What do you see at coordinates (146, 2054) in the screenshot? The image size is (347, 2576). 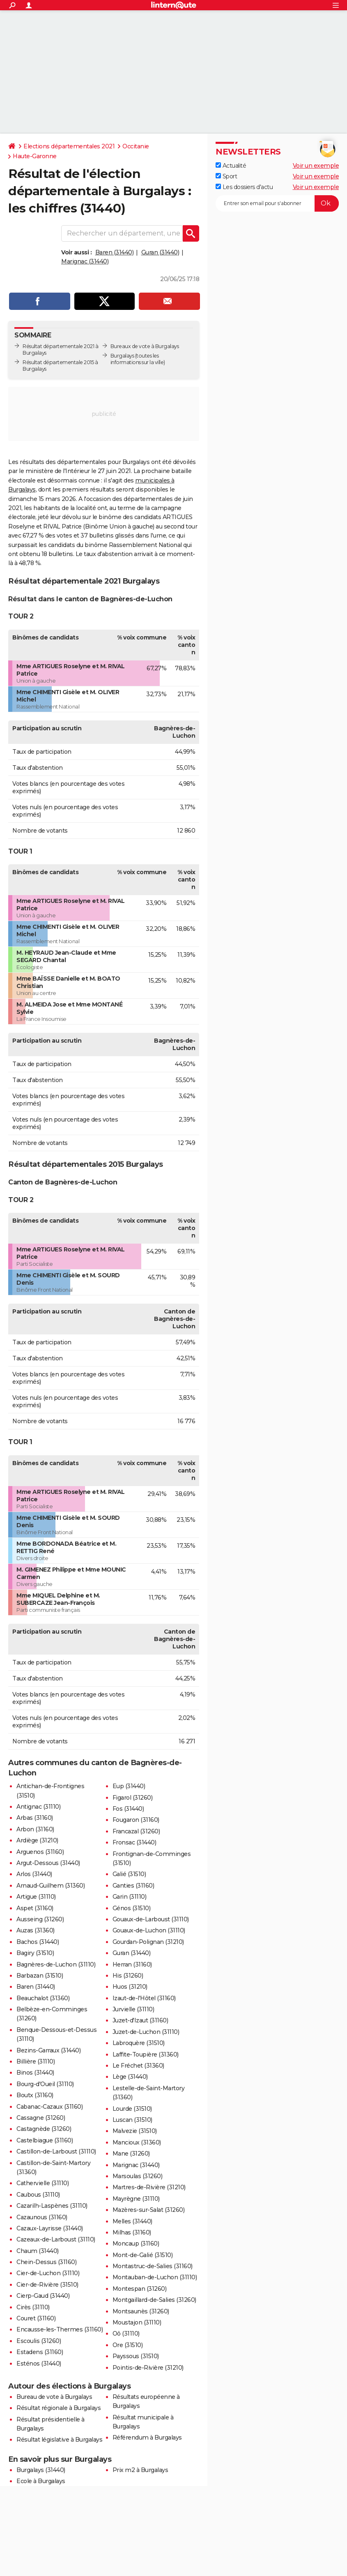 I see `Laffite-Toupière (31360)` at bounding box center [146, 2054].